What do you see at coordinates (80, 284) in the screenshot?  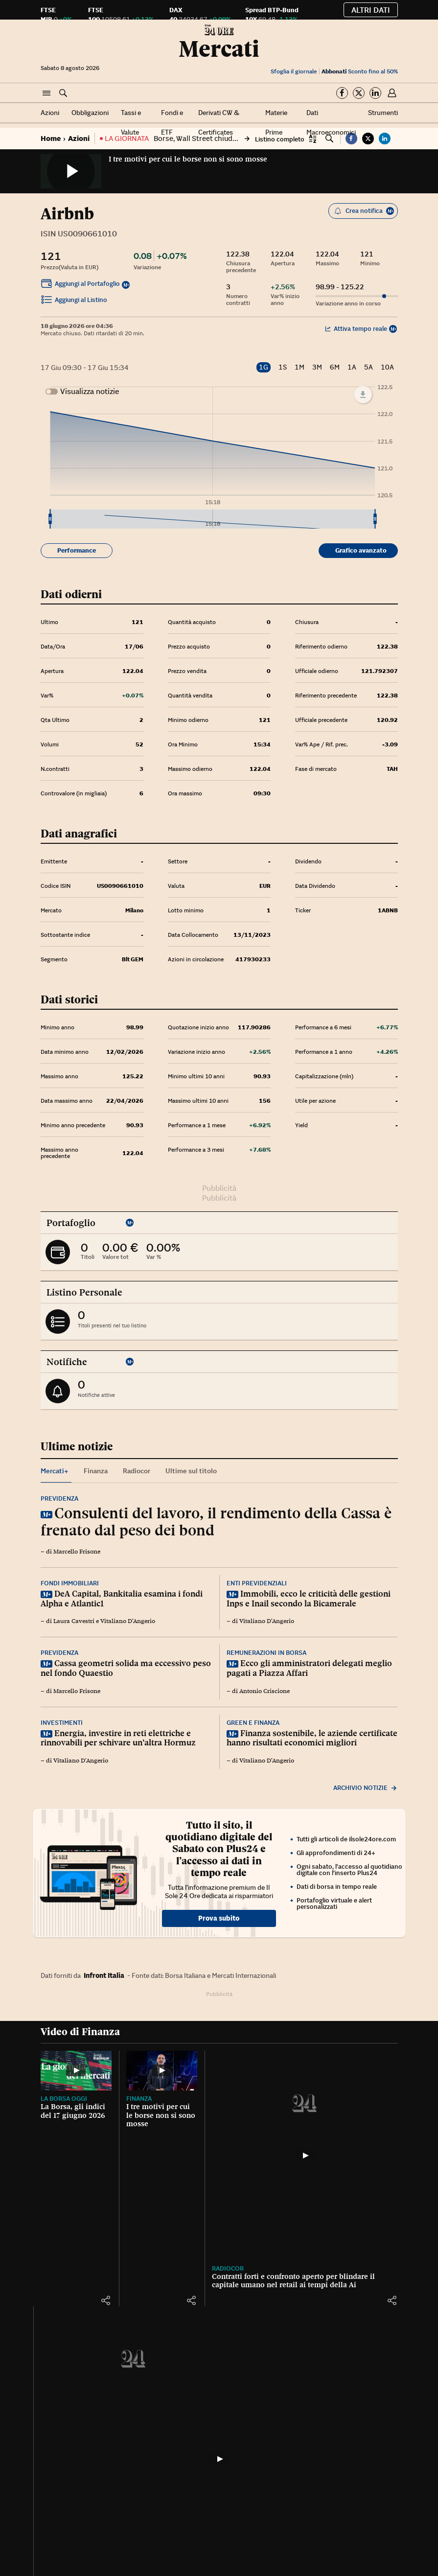 I see `Aggiungi al Portafoglio` at bounding box center [80, 284].